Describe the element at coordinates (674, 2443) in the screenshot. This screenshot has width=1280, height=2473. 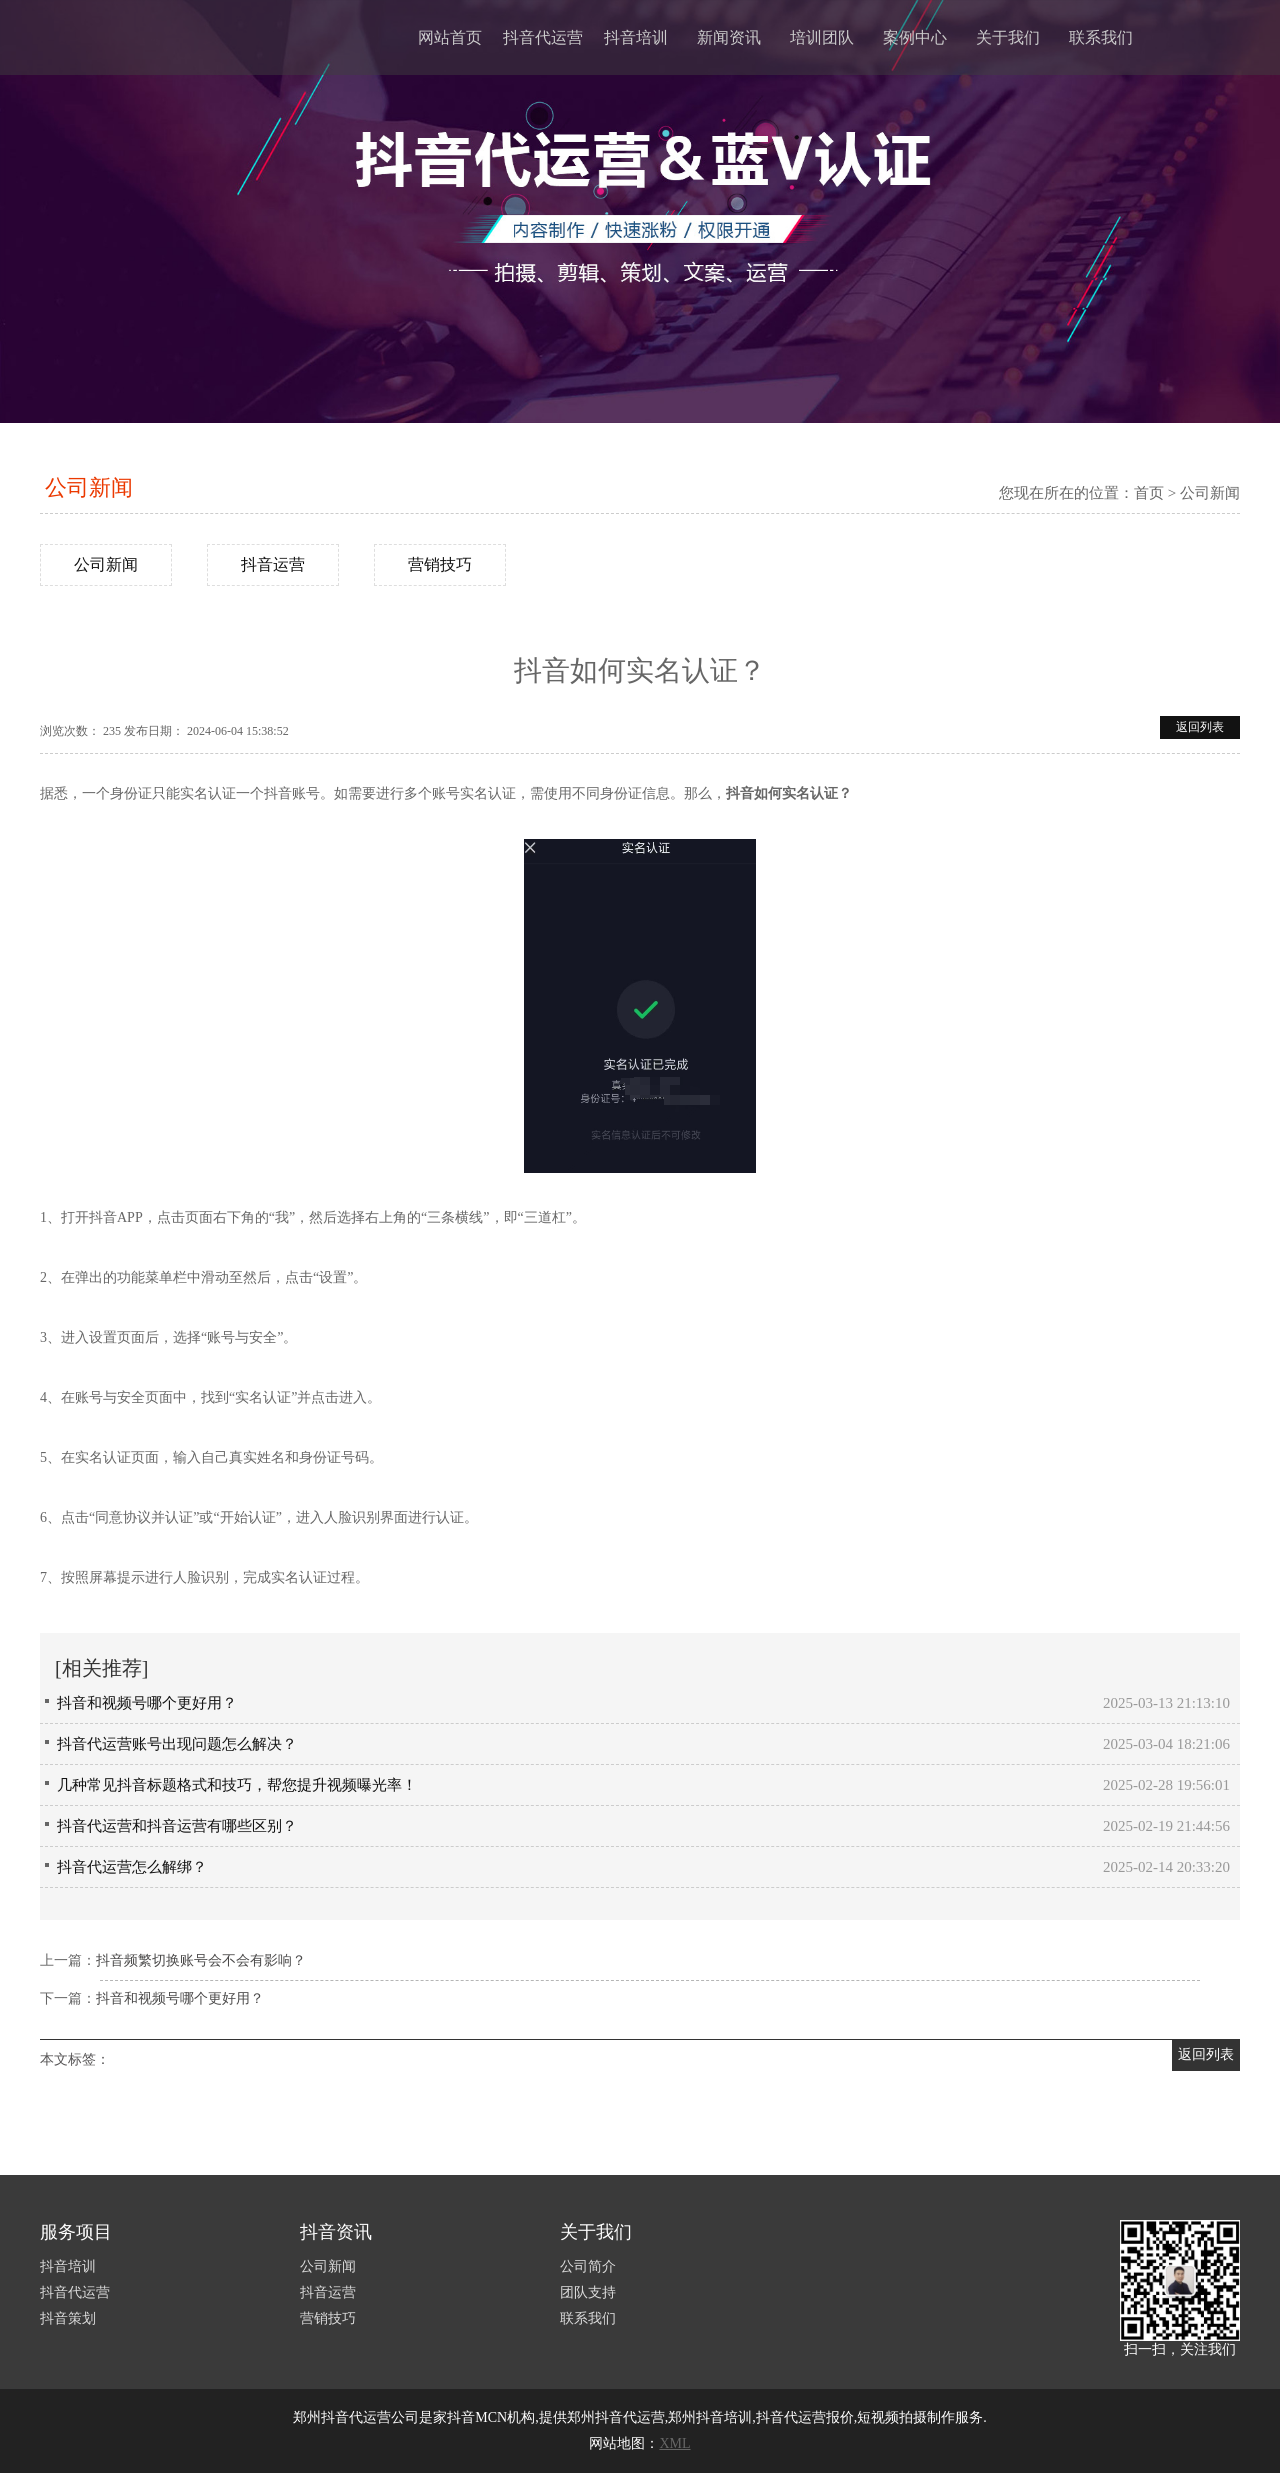
I see `XML` at that location.